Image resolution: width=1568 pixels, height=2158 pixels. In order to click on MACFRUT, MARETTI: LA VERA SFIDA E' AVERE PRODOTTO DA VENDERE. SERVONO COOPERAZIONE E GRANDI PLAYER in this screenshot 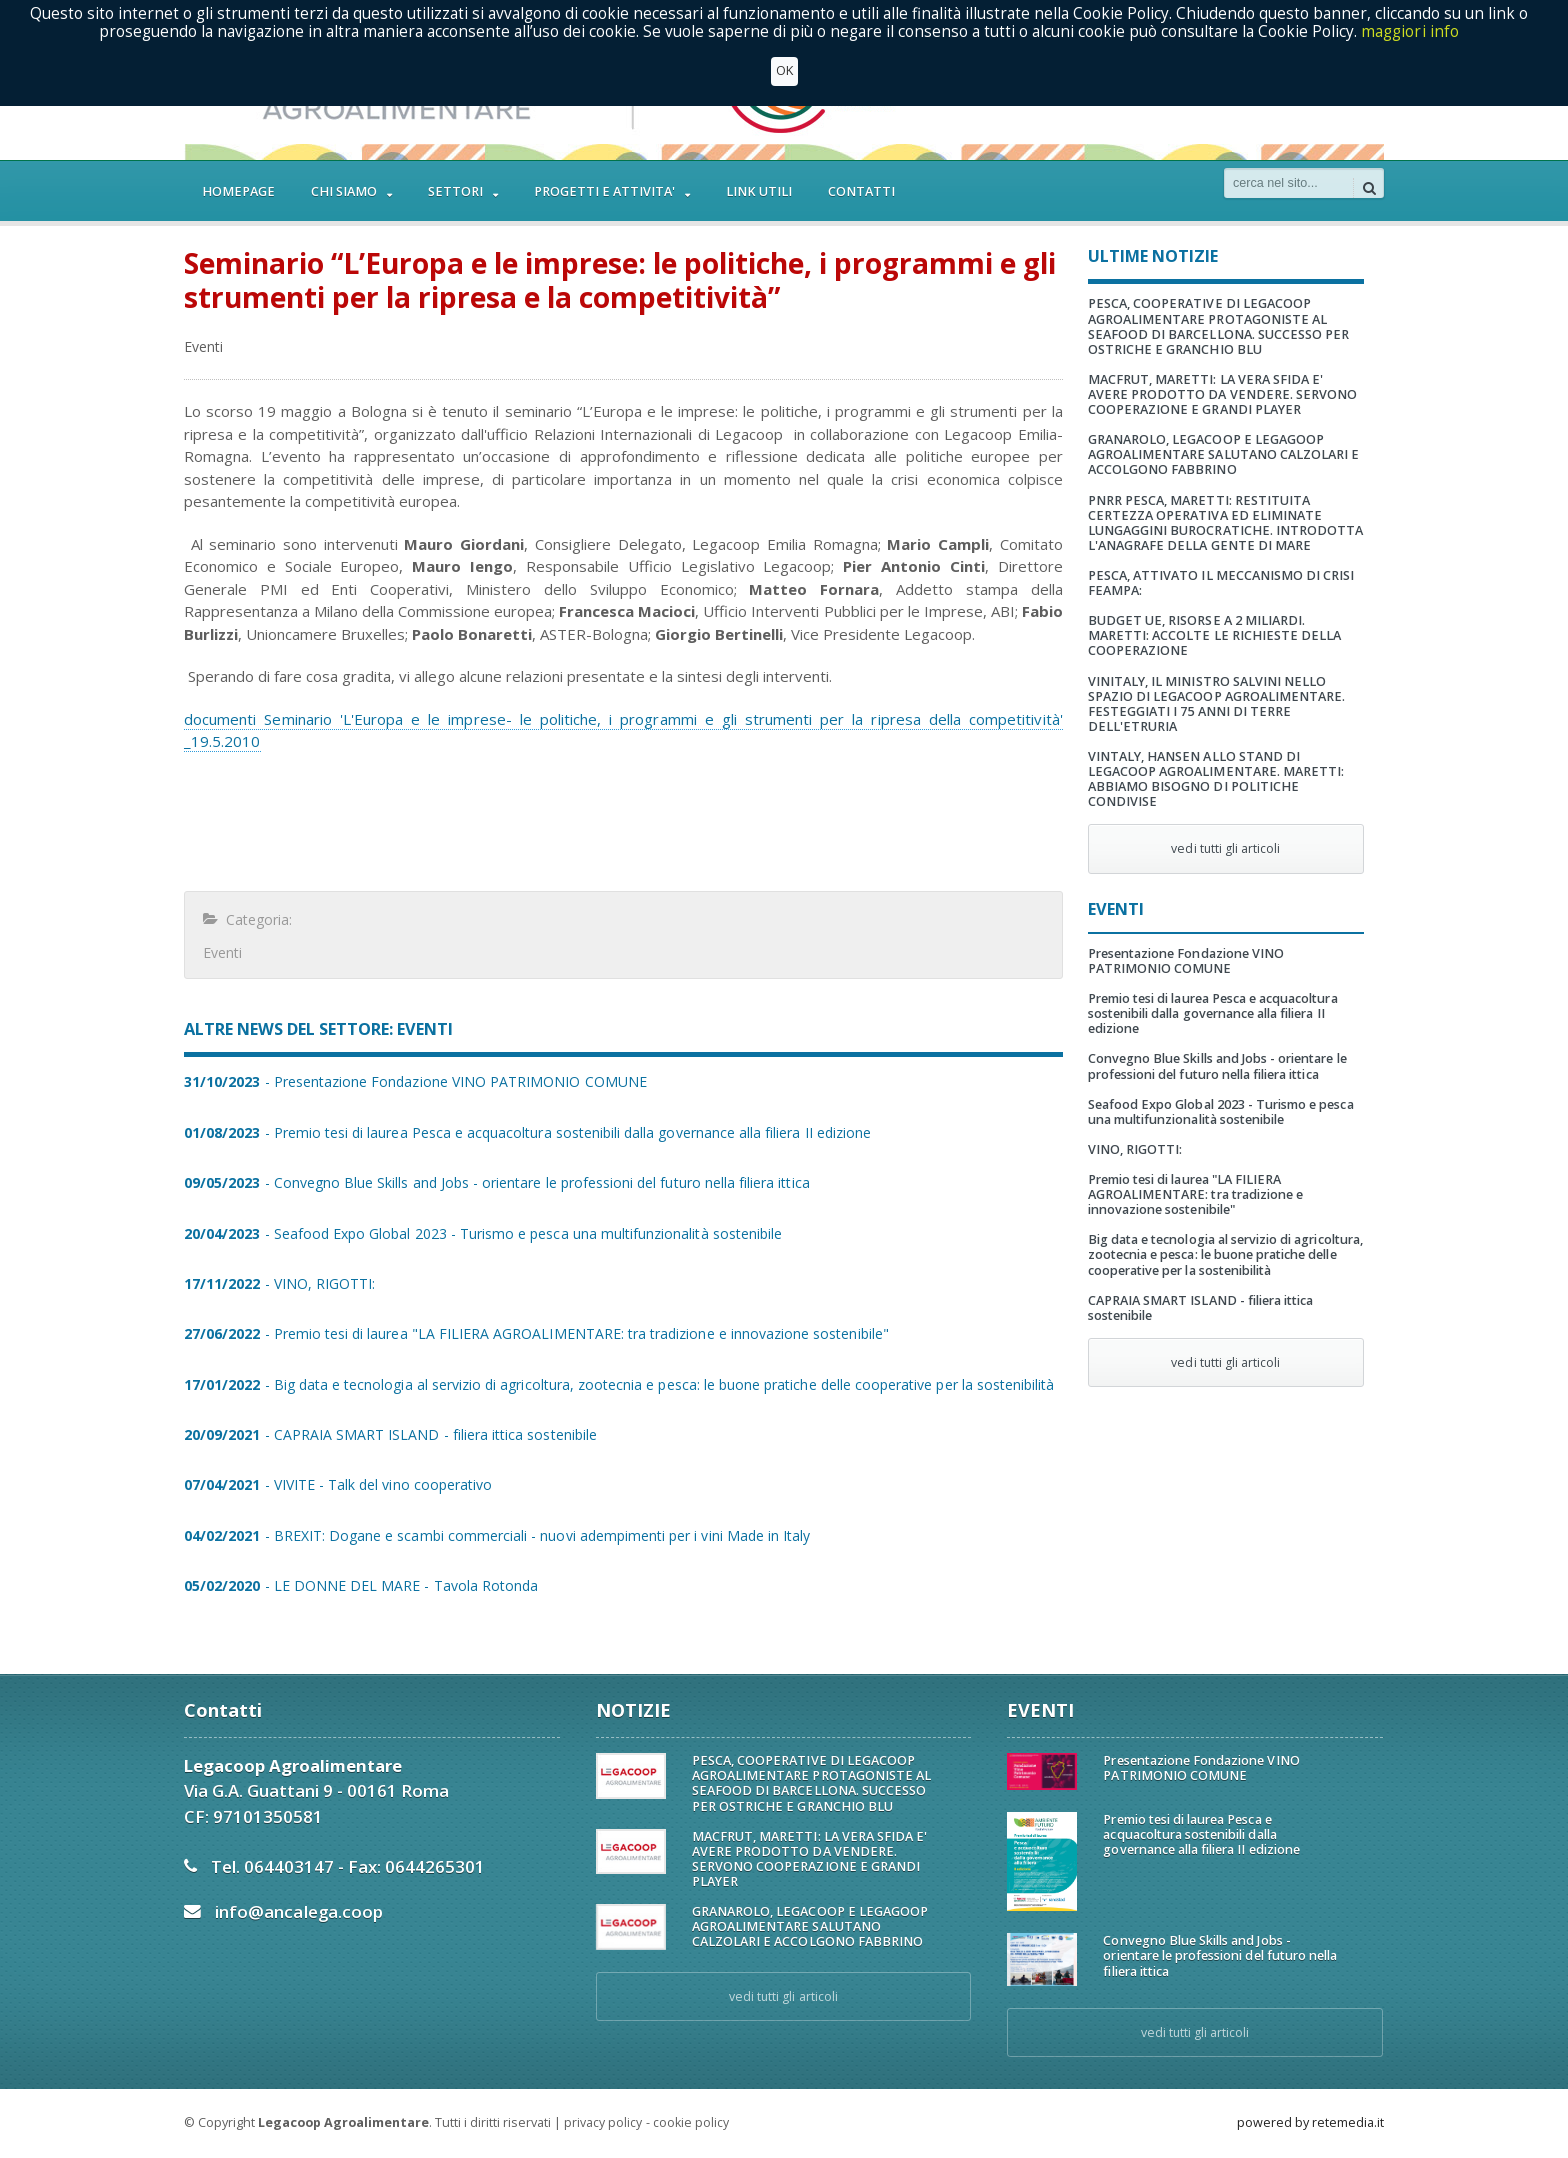, I will do `click(1222, 394)`.